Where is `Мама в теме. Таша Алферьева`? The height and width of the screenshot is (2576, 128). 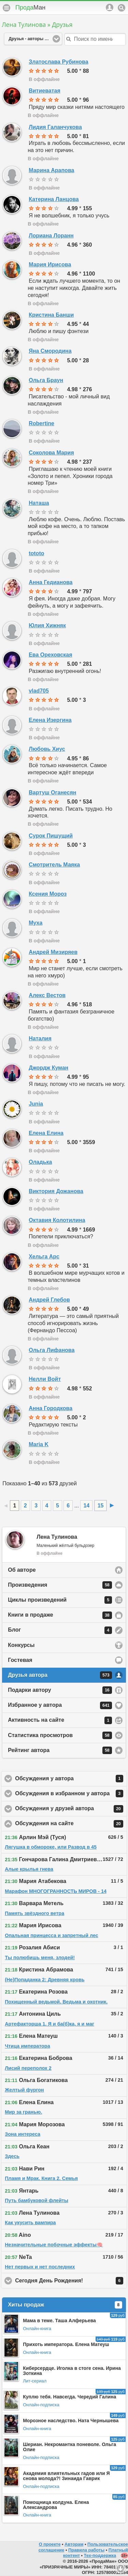 Мама в теме. Таша Алферьева is located at coordinates (59, 2320).